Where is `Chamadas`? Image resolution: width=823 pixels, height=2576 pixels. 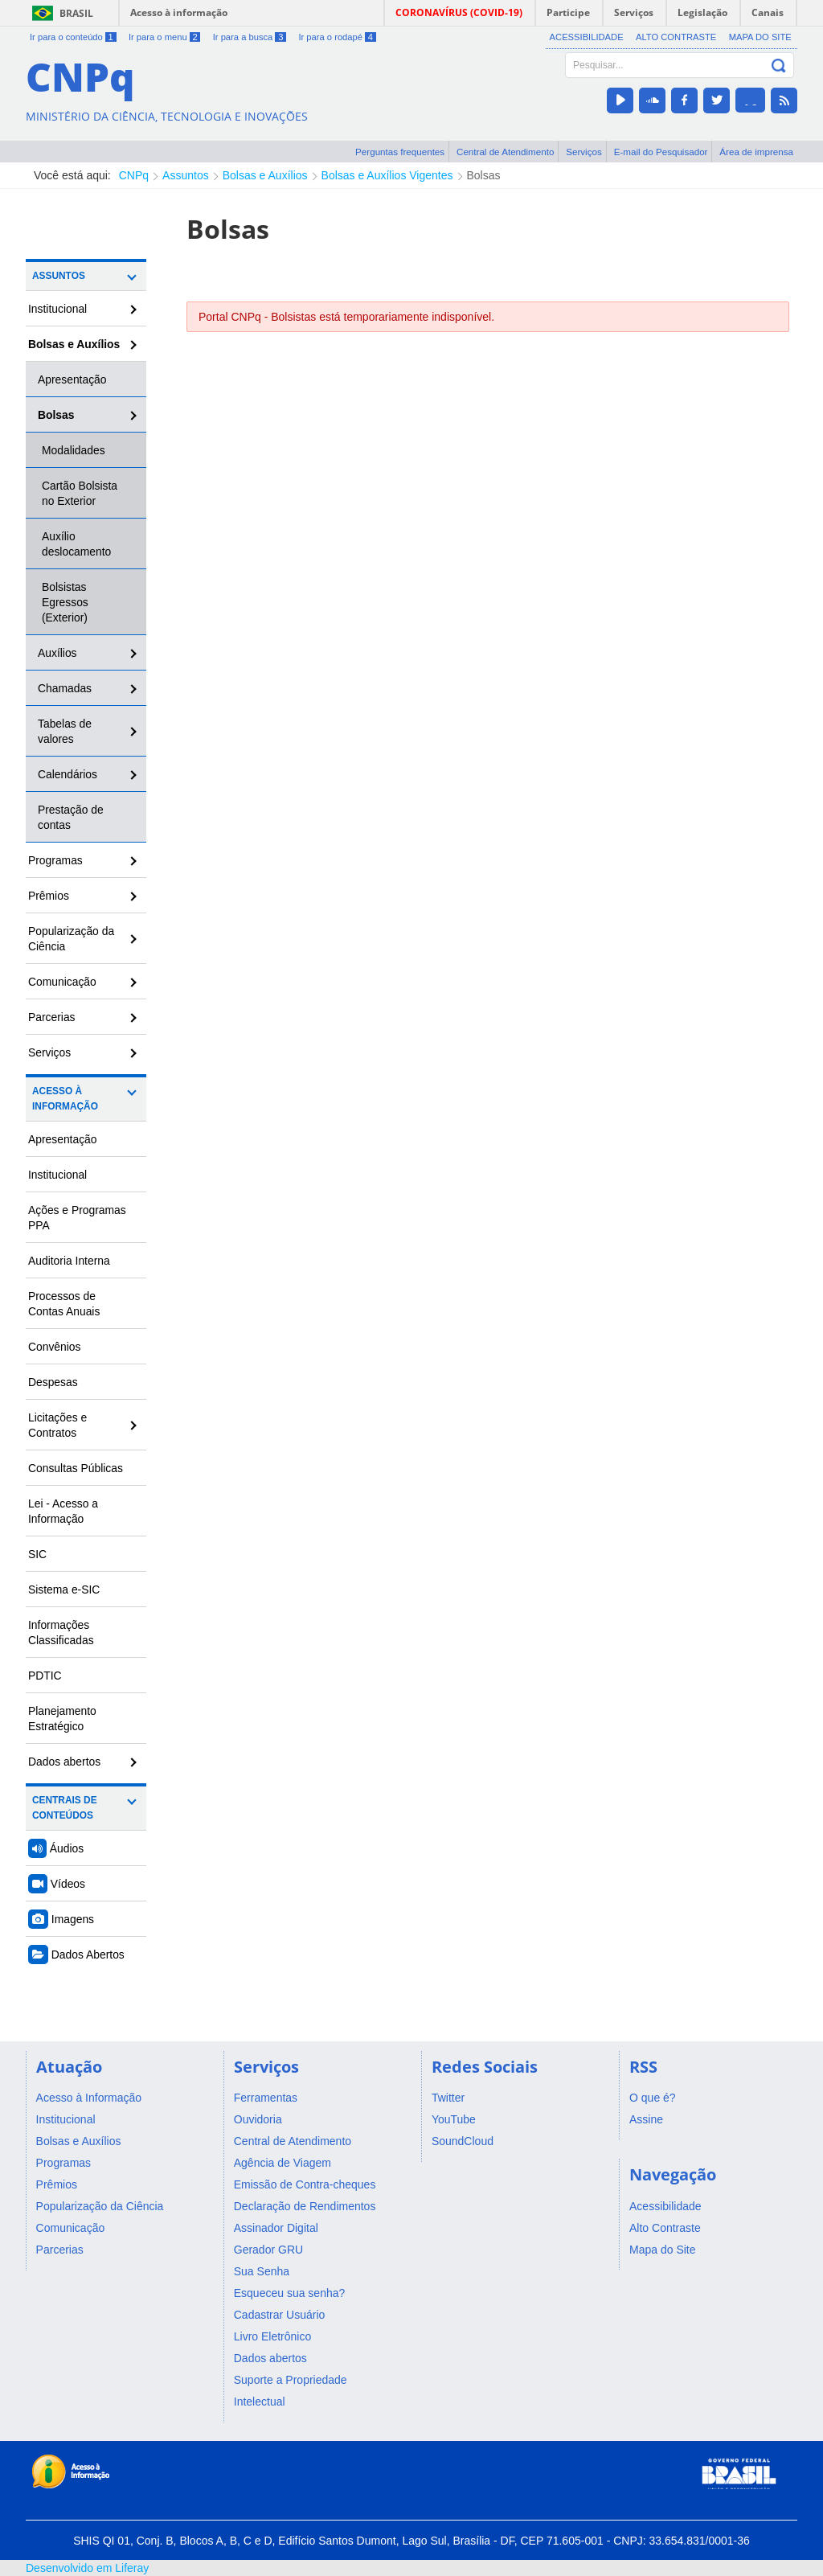
Chamadas is located at coordinates (65, 688).